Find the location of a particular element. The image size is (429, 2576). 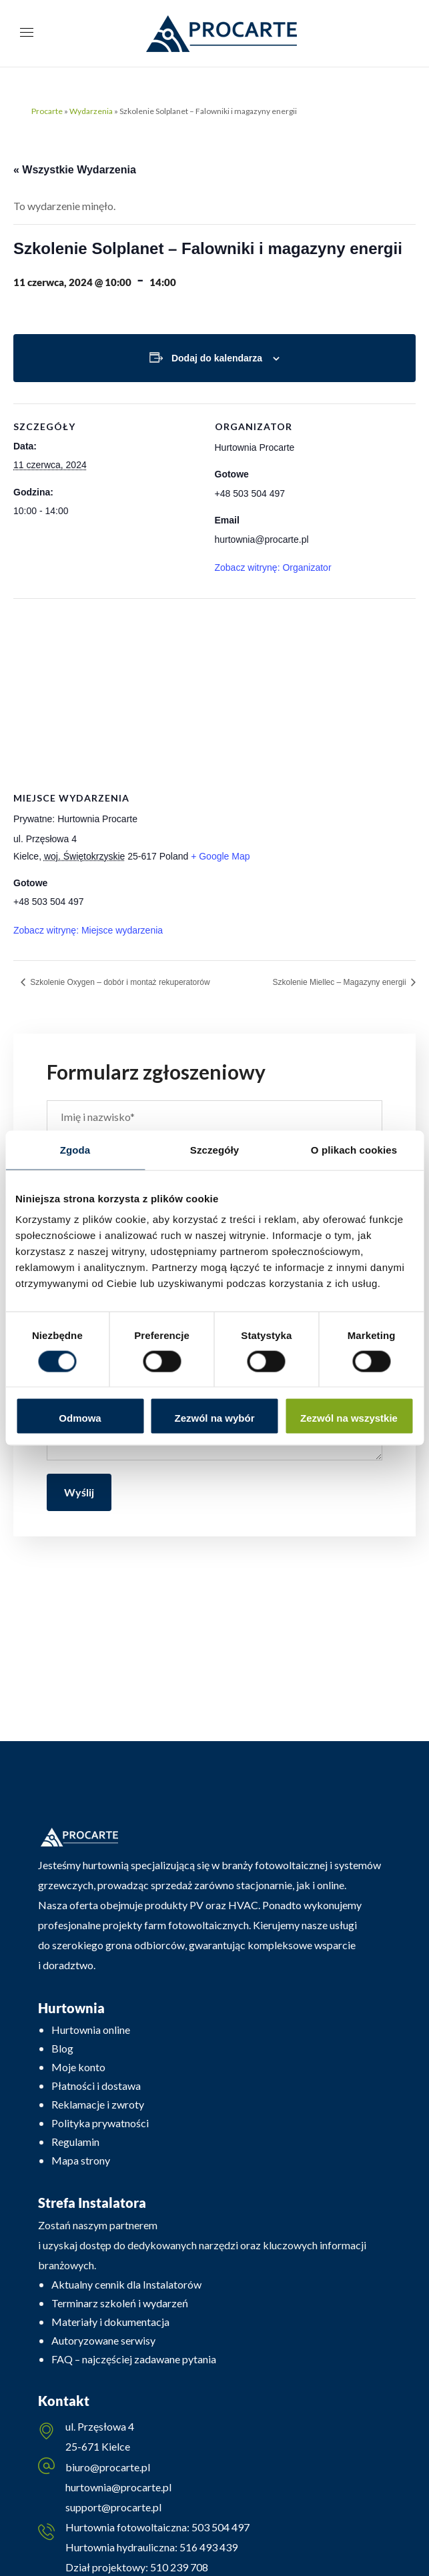

503 504 497 is located at coordinates (219, 2527).